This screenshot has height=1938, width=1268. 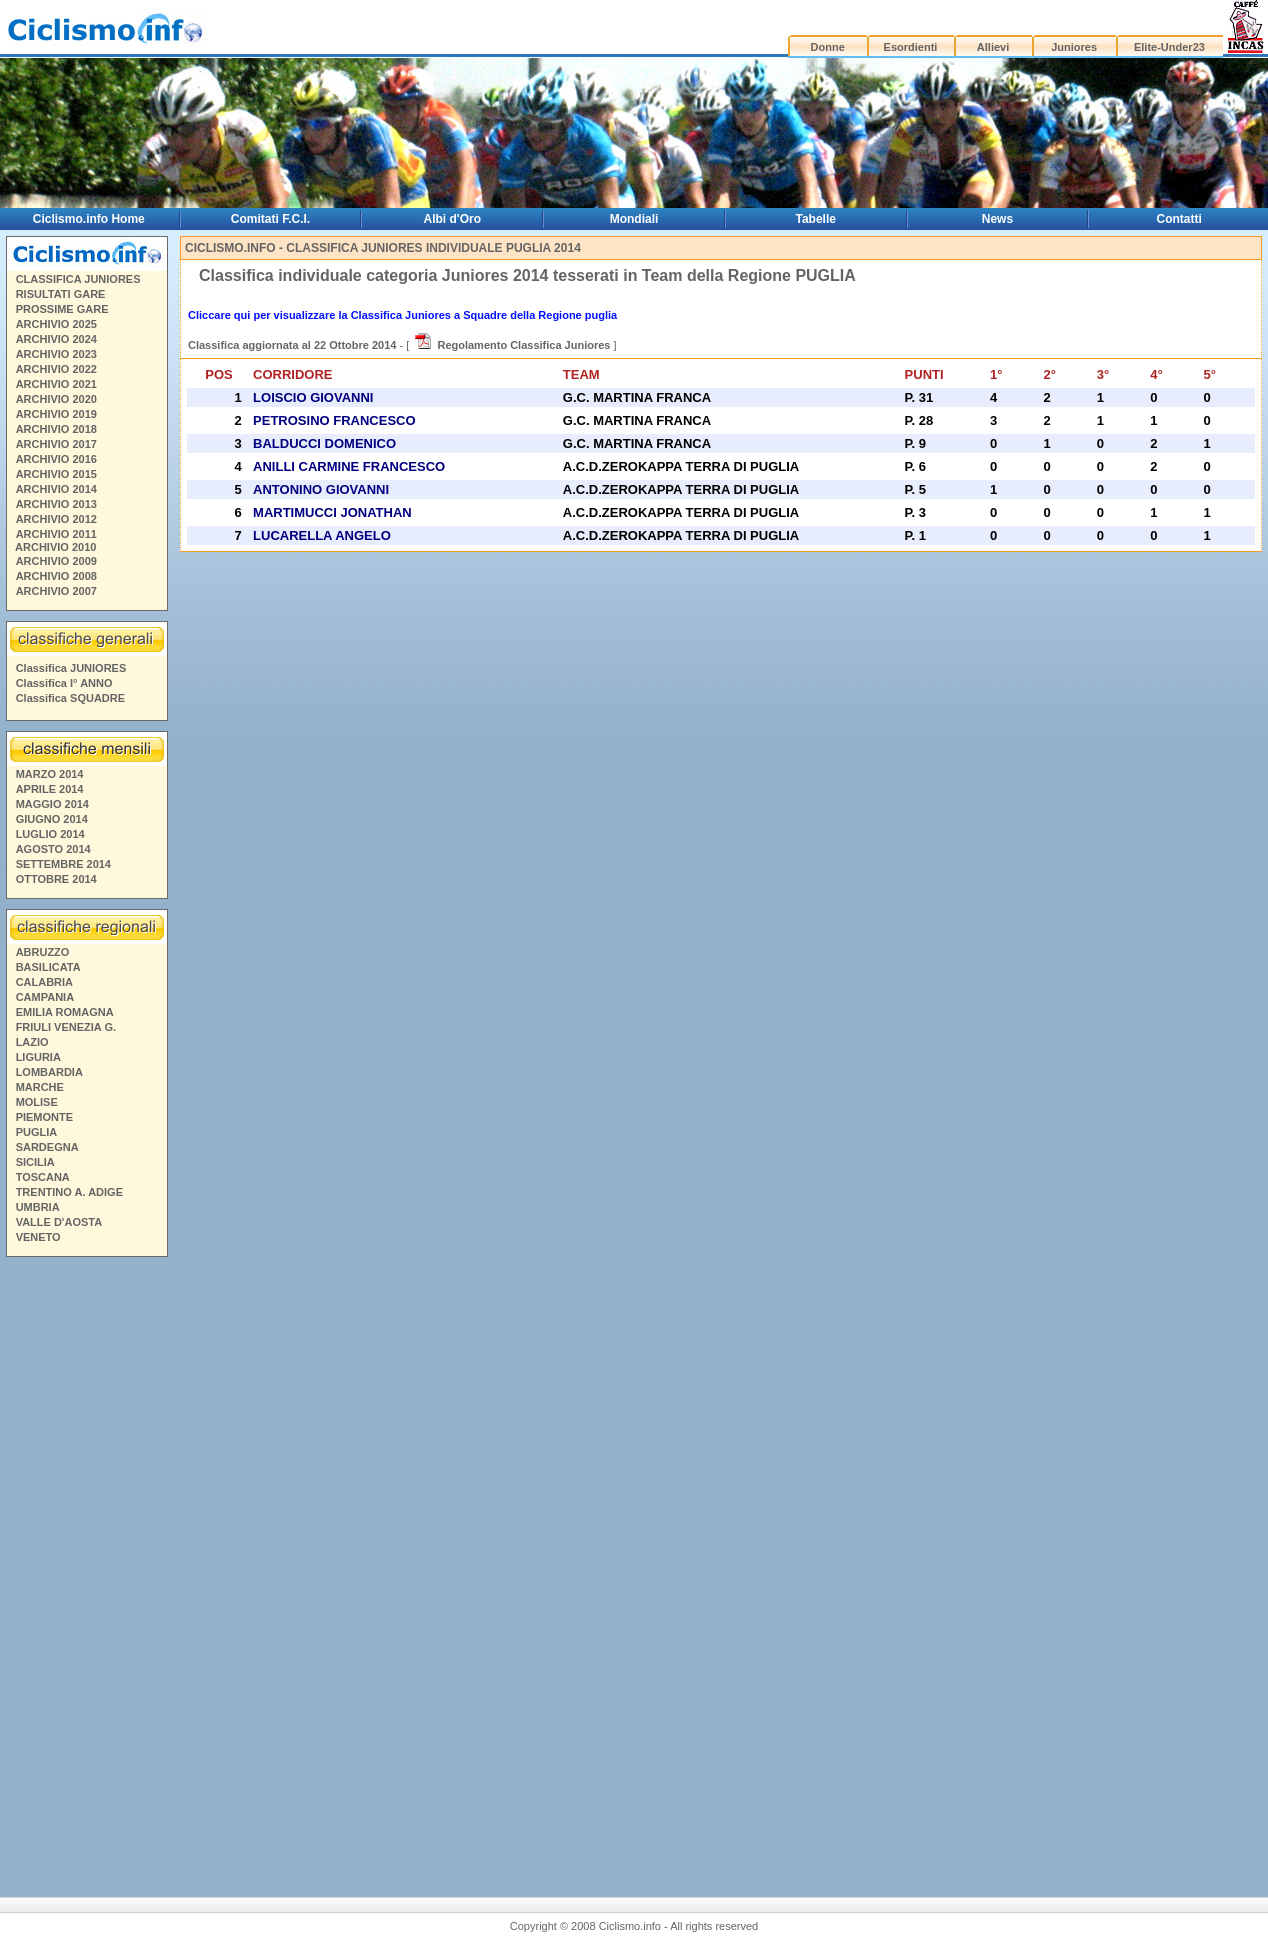 What do you see at coordinates (1179, 219) in the screenshot?
I see `Contatti` at bounding box center [1179, 219].